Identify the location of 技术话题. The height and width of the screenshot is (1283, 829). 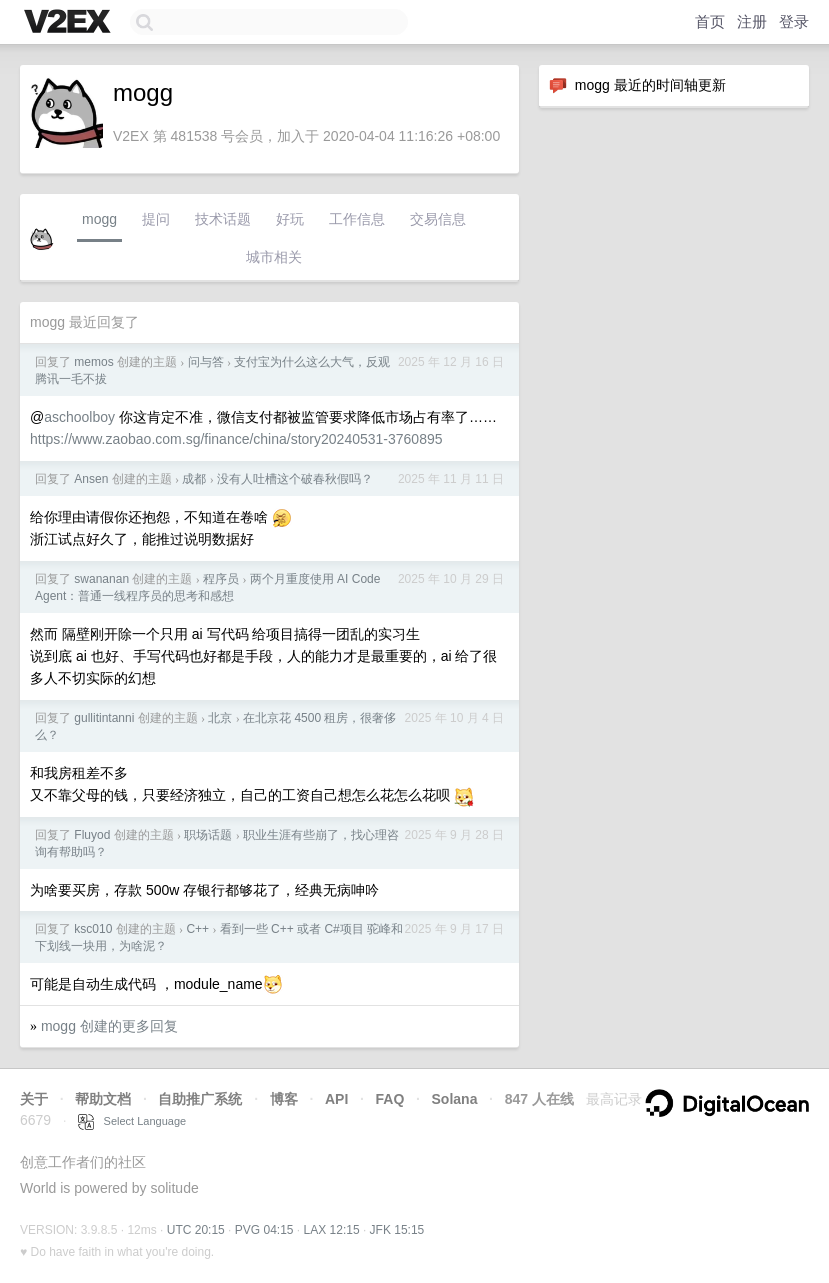
(223, 219).